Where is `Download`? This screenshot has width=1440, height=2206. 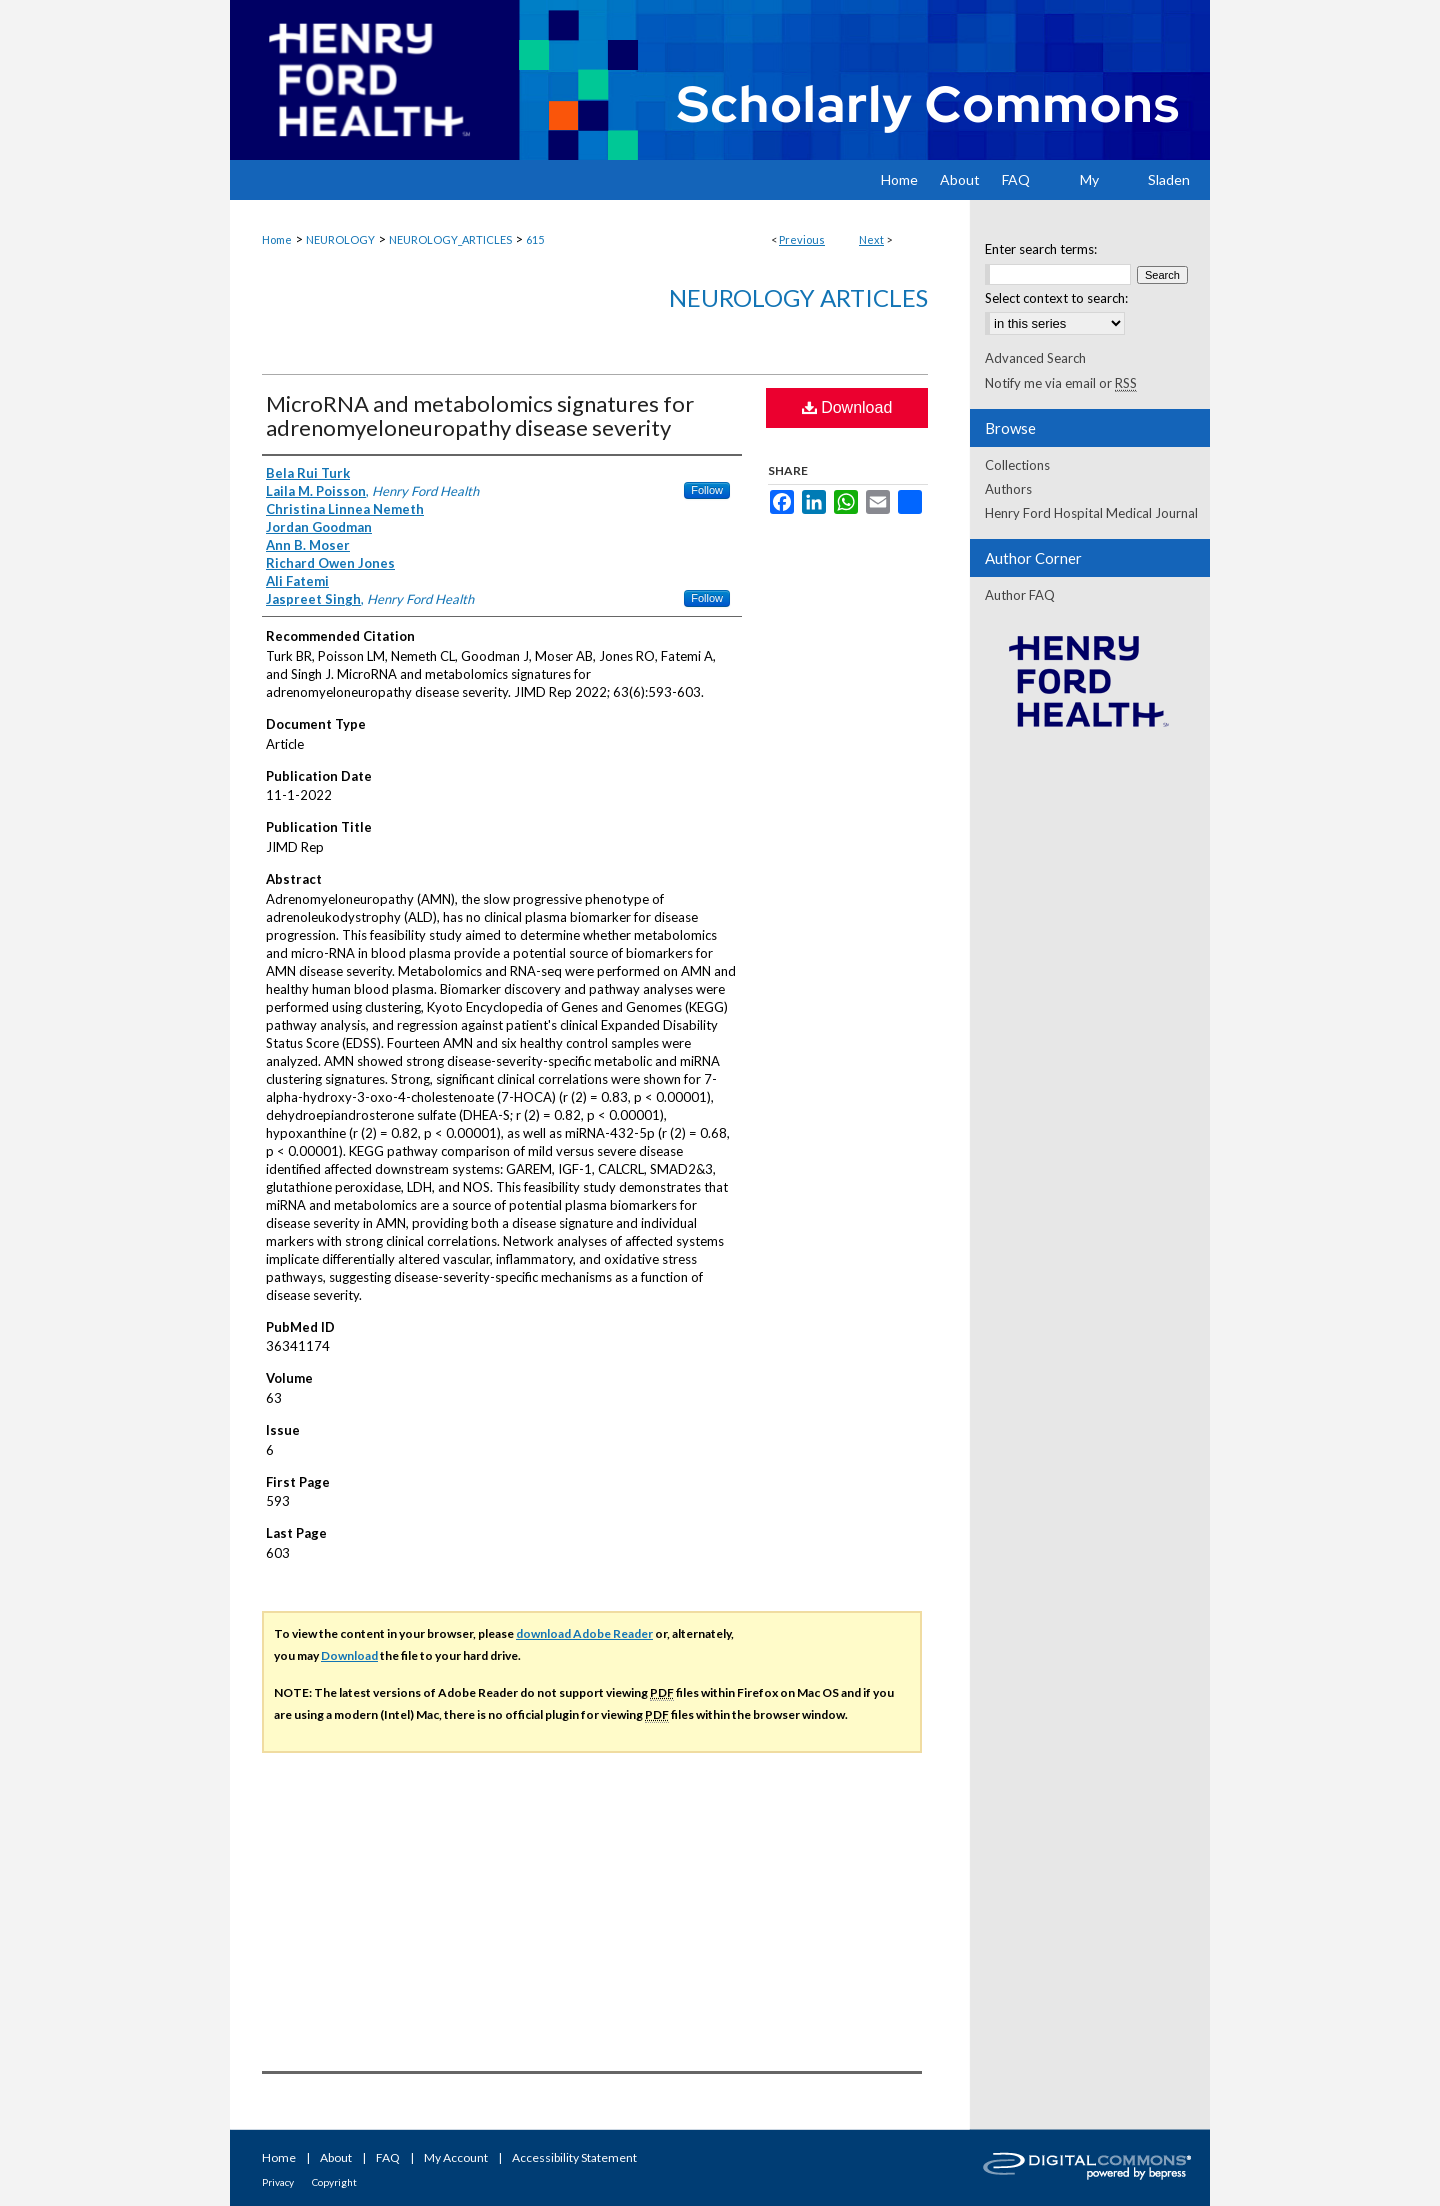
Download is located at coordinates (847, 407).